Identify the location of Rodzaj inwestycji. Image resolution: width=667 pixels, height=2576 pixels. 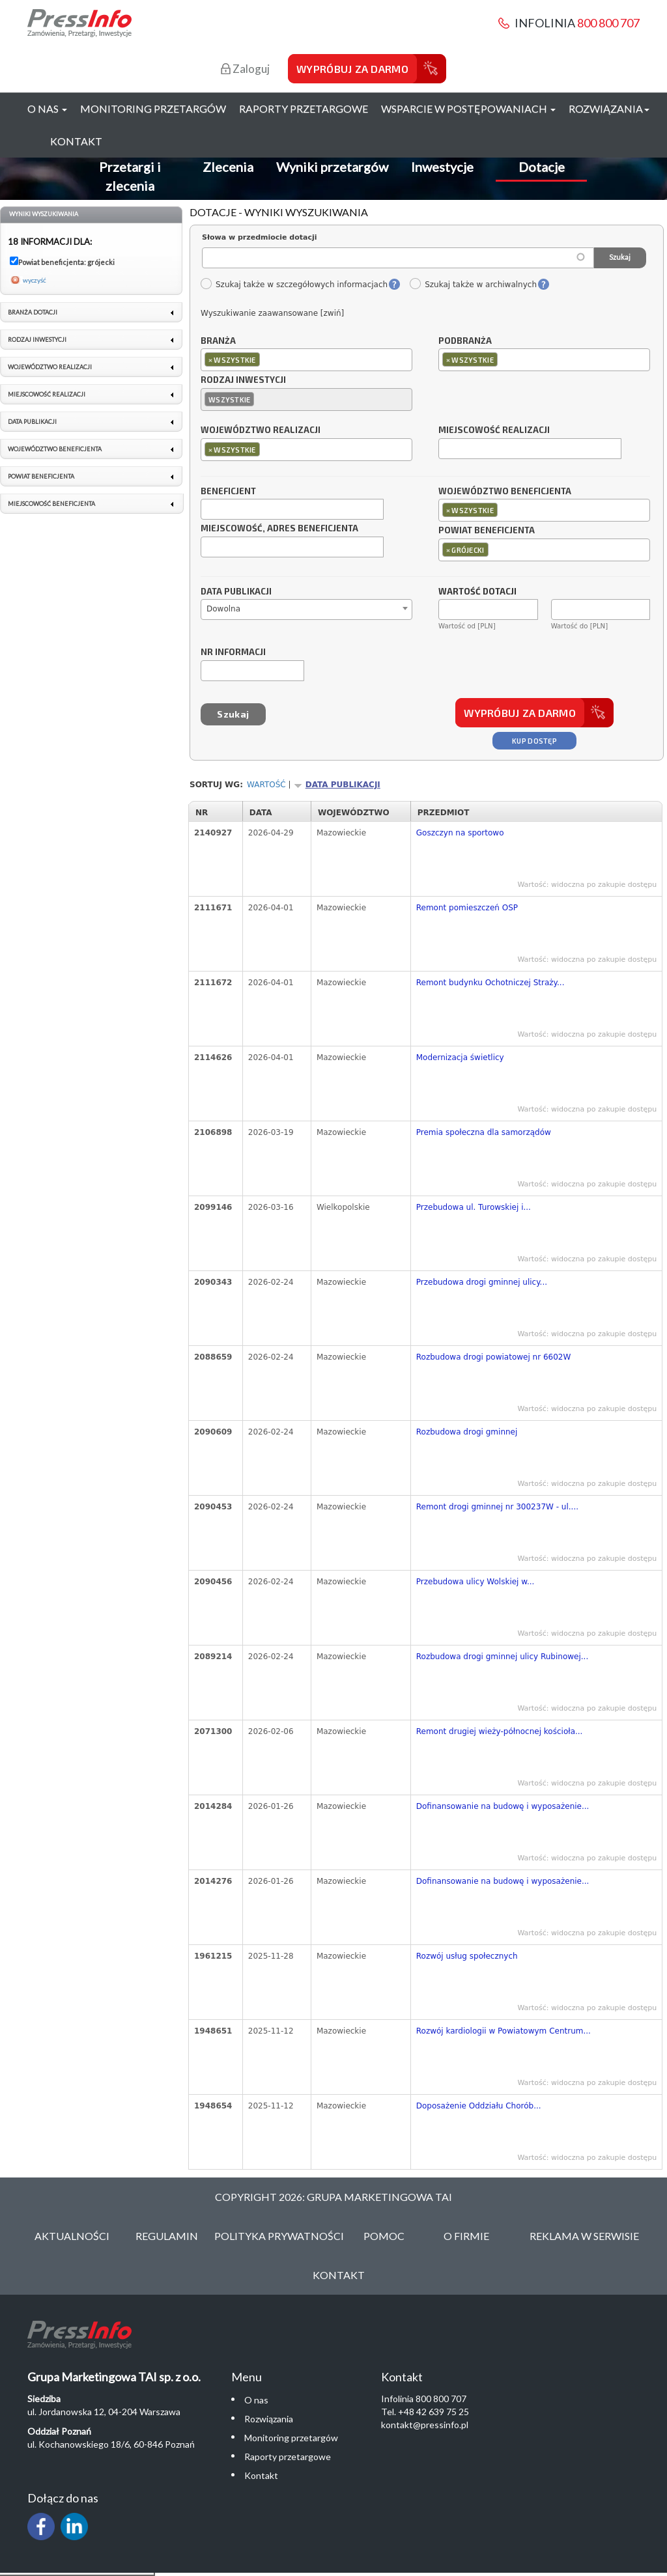
(243, 380).